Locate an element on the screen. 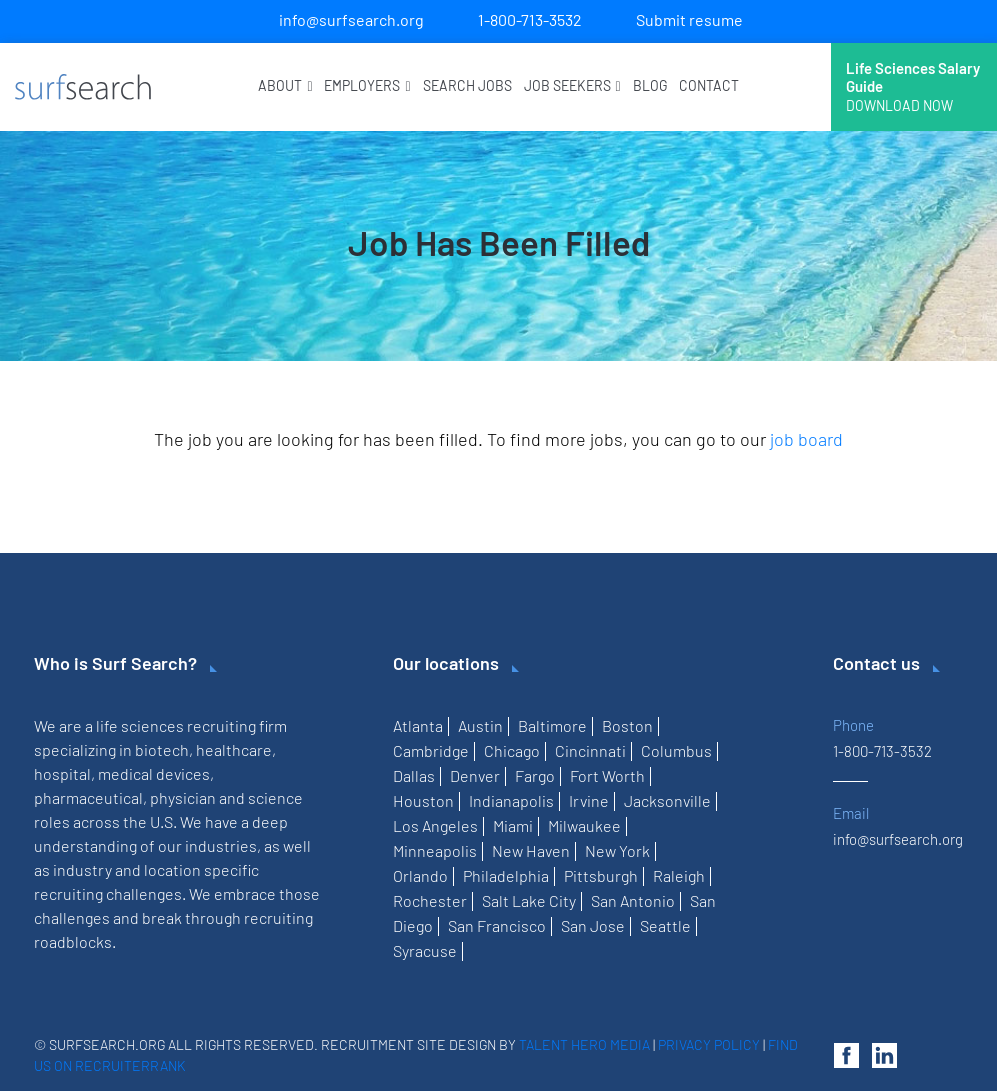 The height and width of the screenshot is (1091, 997). Indianapolis is located at coordinates (511, 800).